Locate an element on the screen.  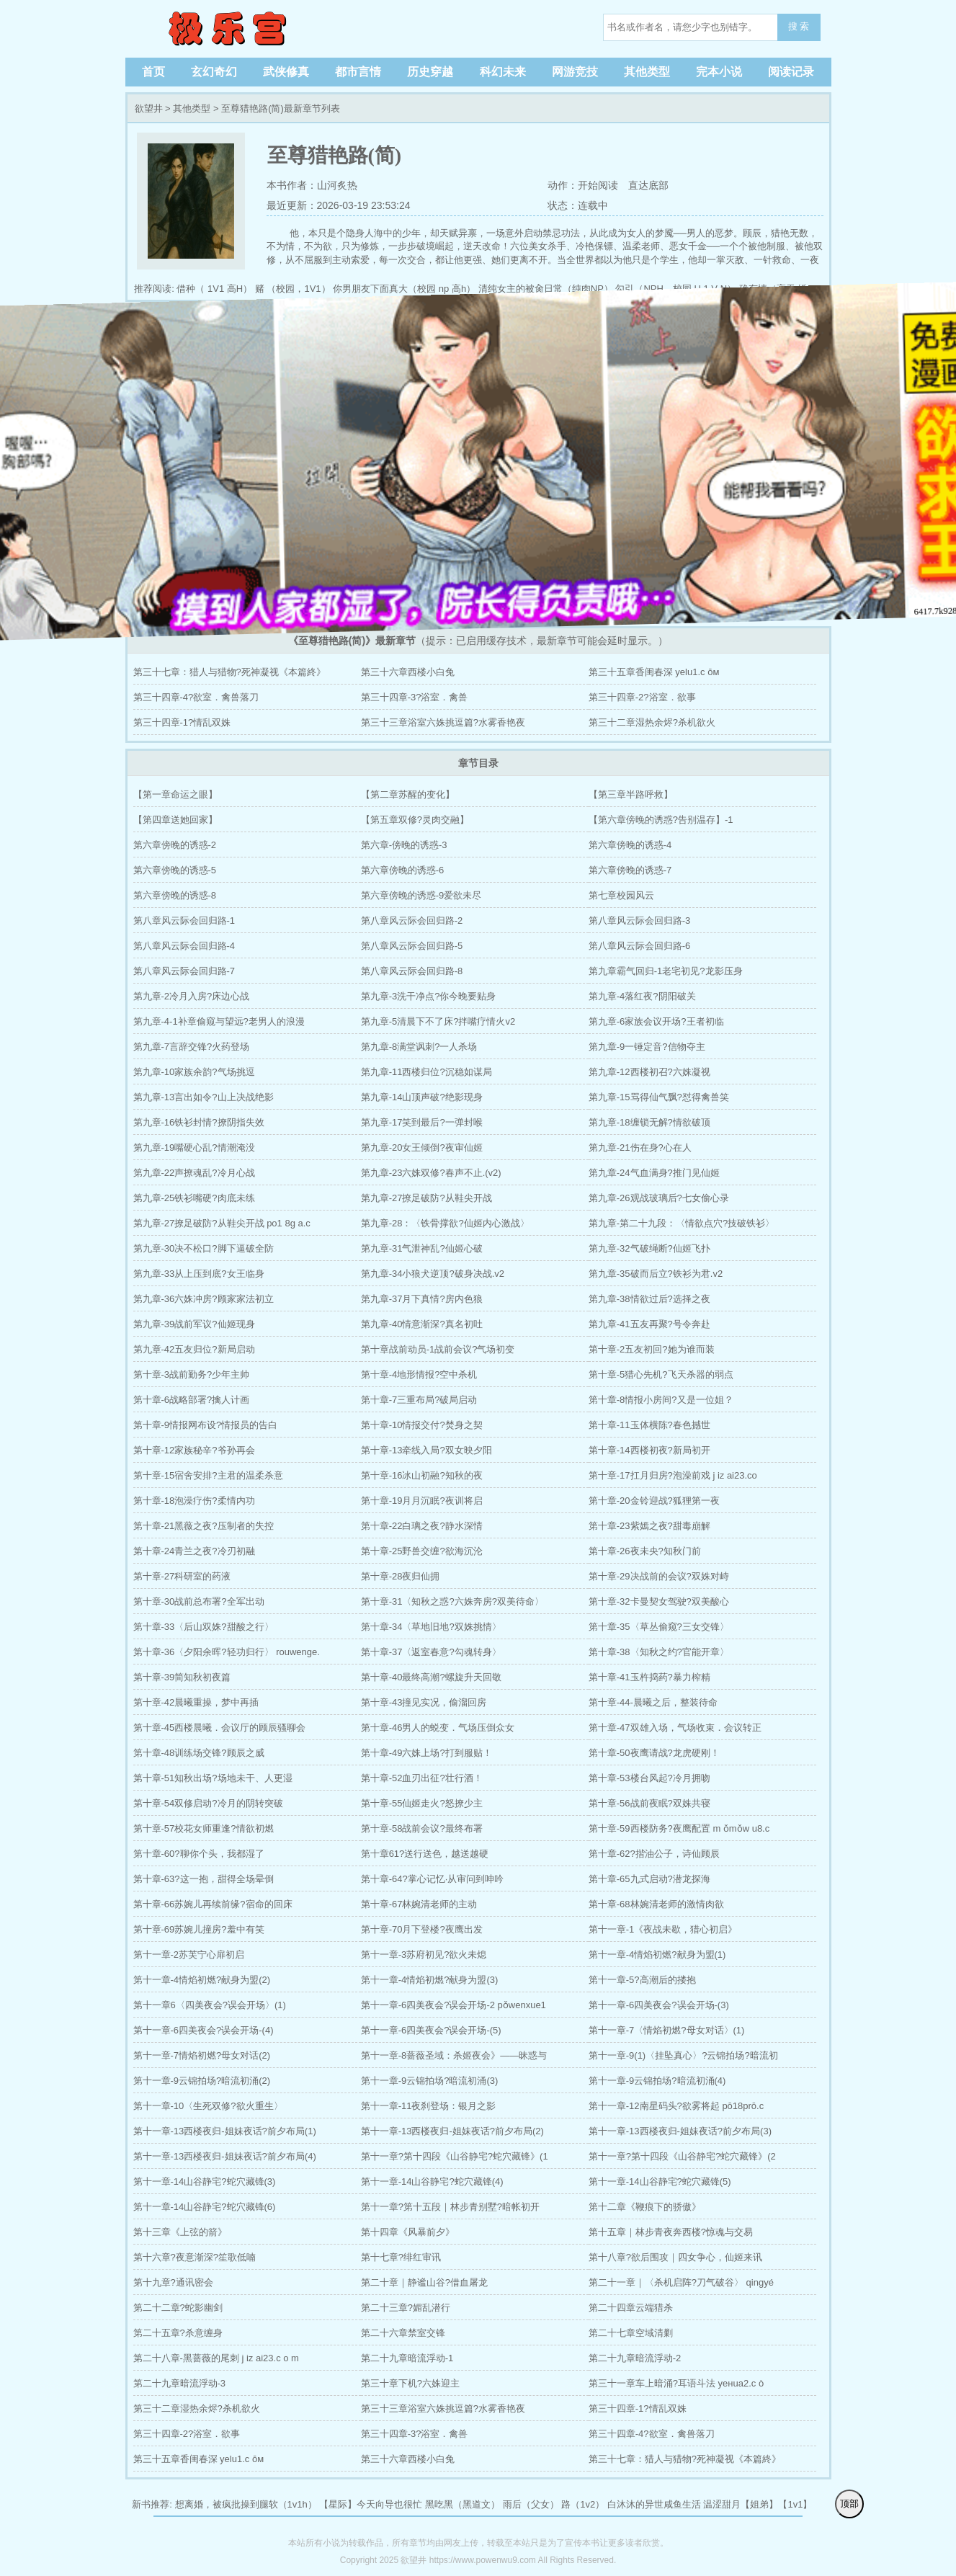
第十章-63?这一抱，甜得全场晕倒 is located at coordinates (203, 1878).